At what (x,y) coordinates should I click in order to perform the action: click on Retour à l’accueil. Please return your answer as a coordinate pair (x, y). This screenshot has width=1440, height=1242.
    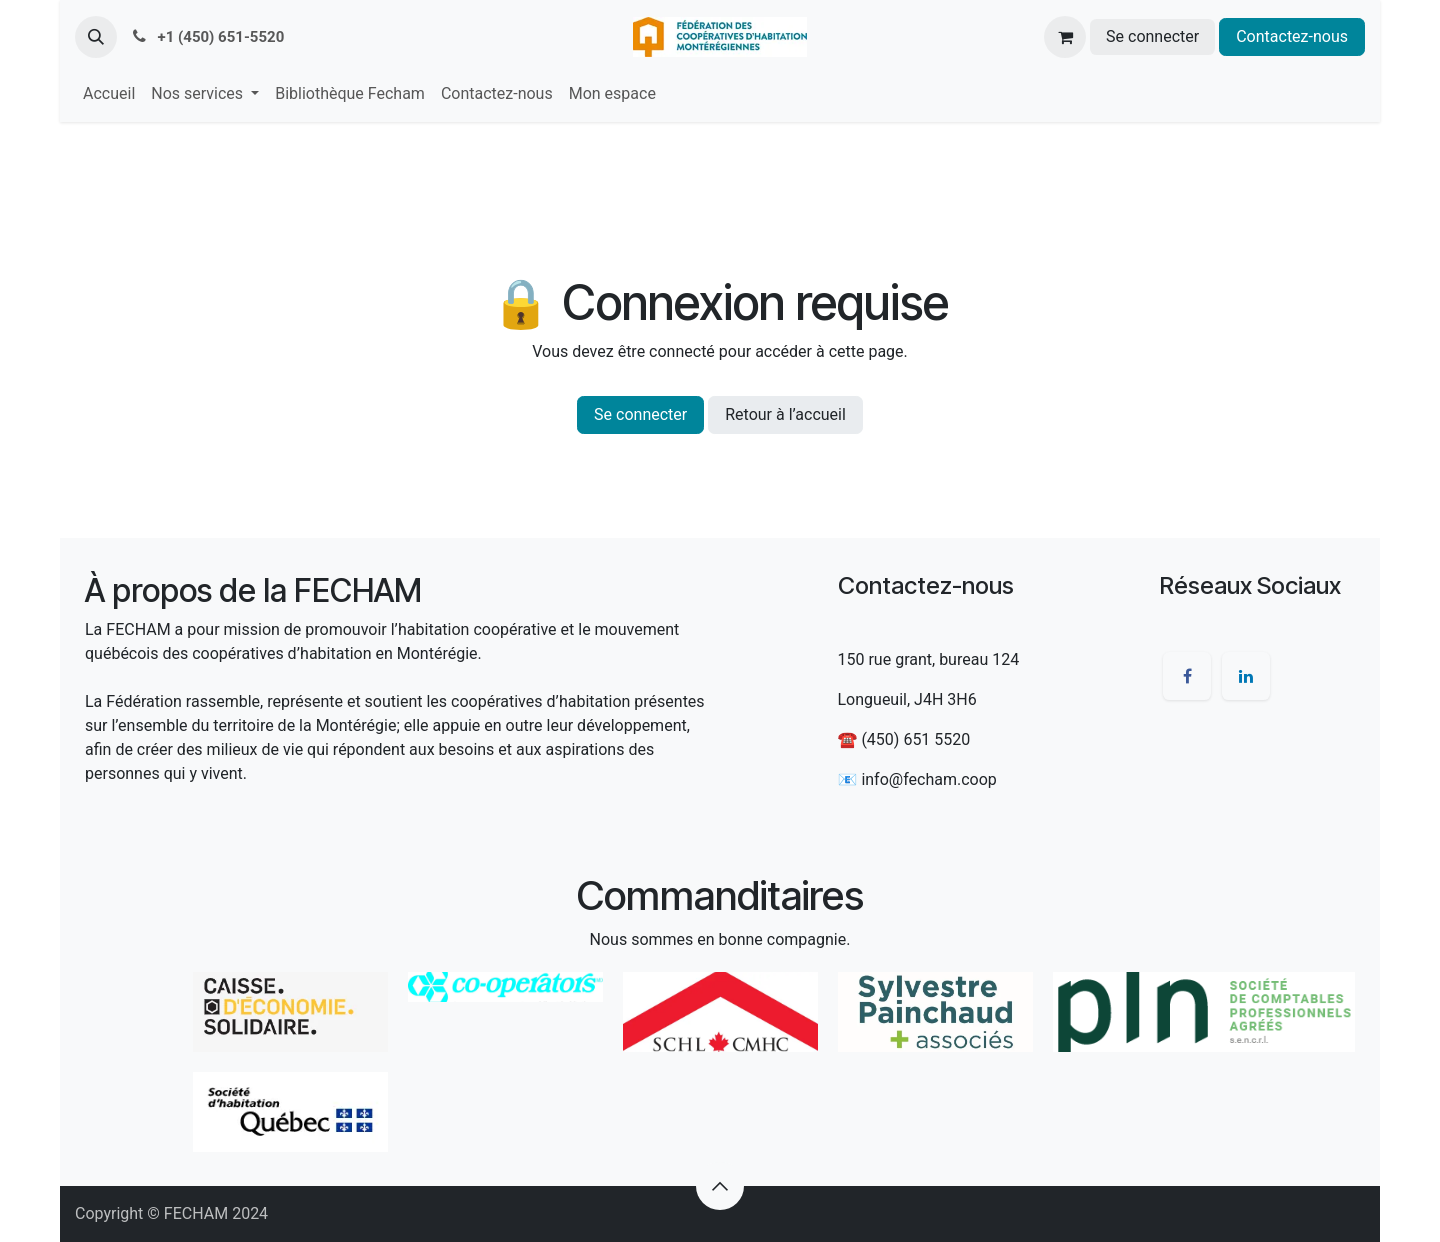
    Looking at the image, I should click on (785, 414).